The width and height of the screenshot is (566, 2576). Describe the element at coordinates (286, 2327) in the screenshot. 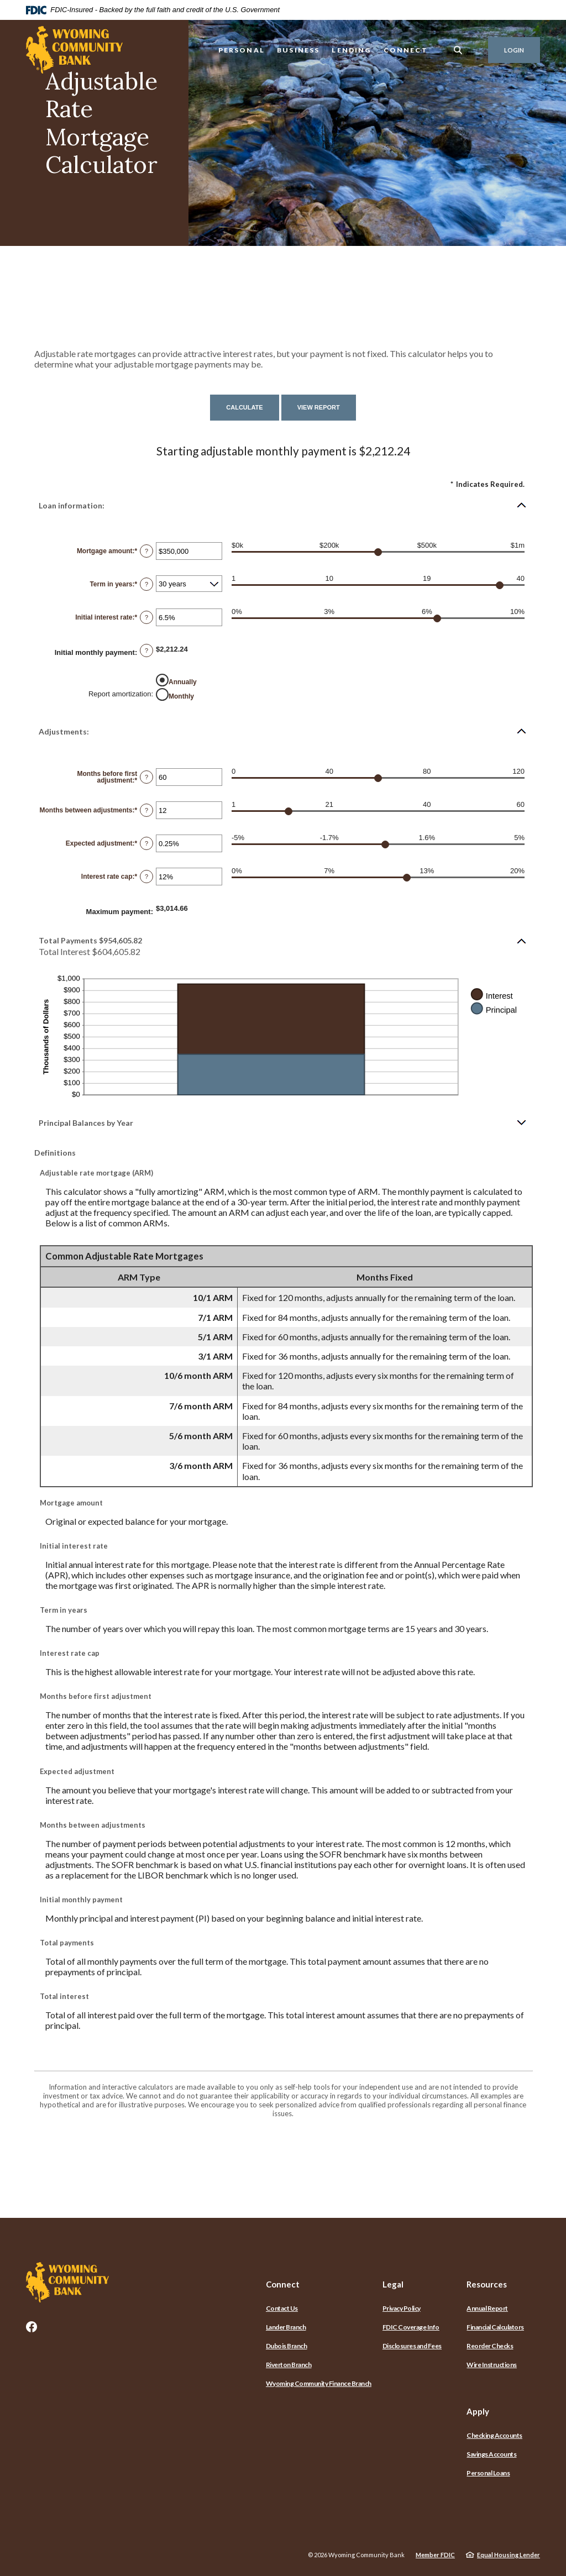

I see `Lander Branch` at that location.